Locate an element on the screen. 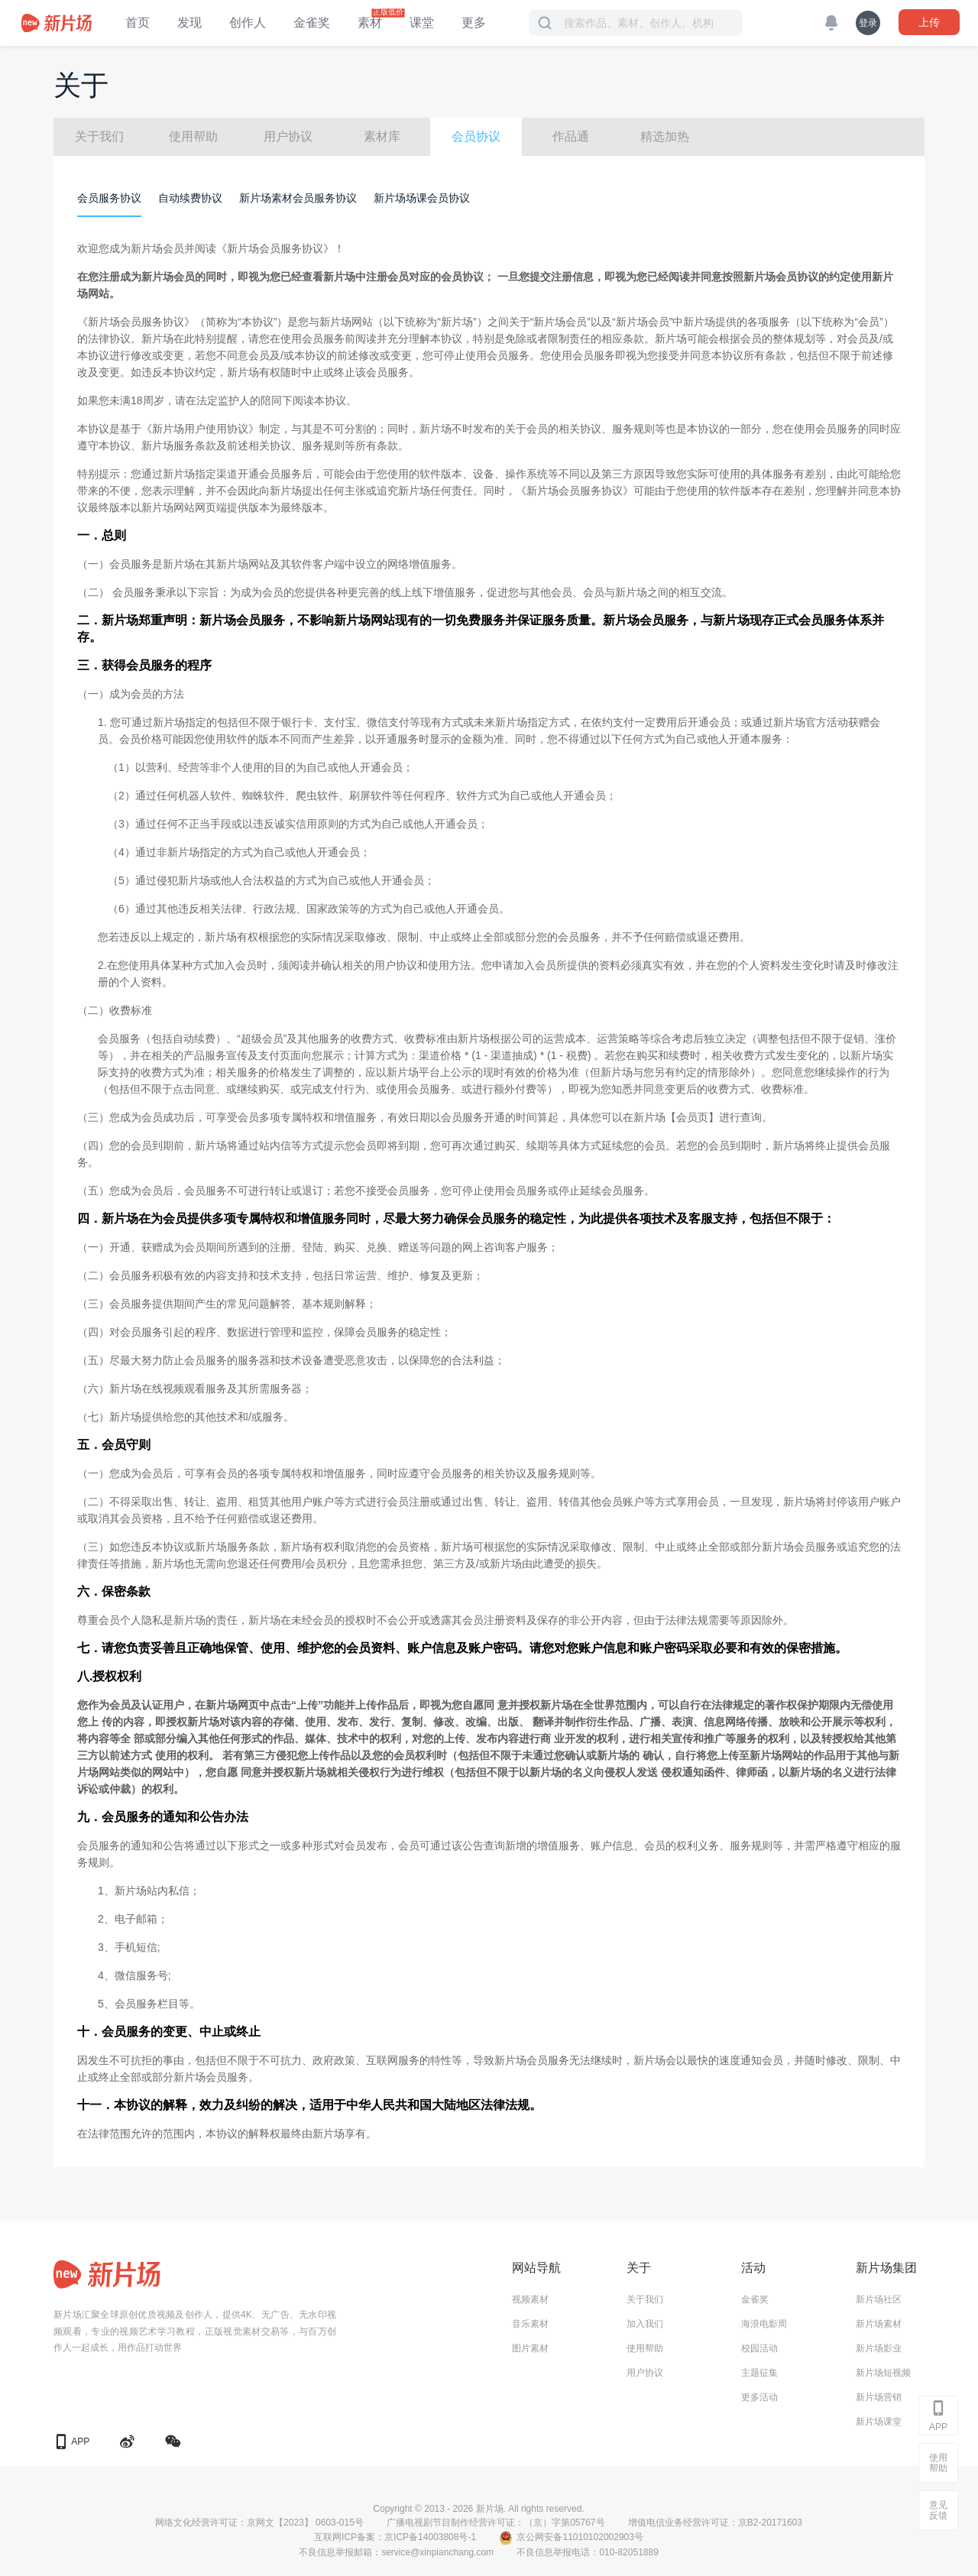 This screenshot has width=978, height=2576. 新片场短视频 is located at coordinates (883, 2372).